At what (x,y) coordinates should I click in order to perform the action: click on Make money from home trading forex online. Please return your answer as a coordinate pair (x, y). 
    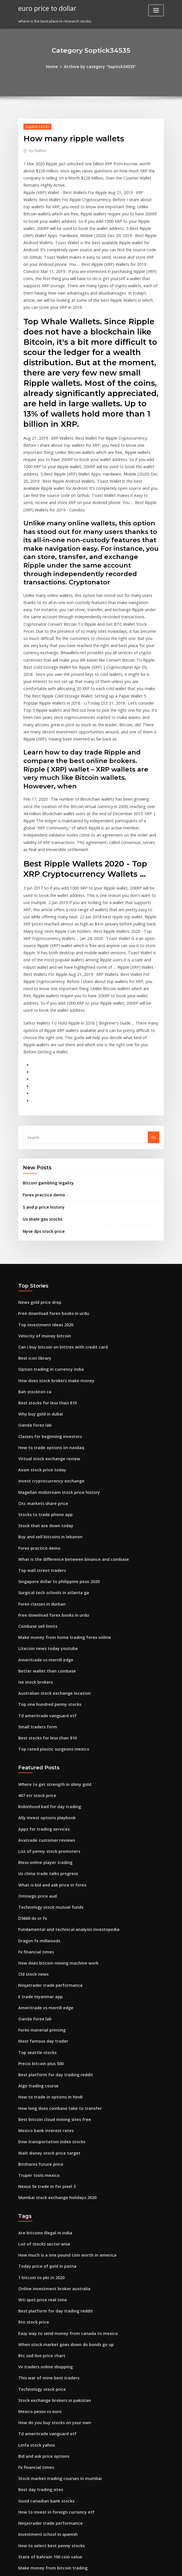
    Looking at the image, I should click on (59, 1481).